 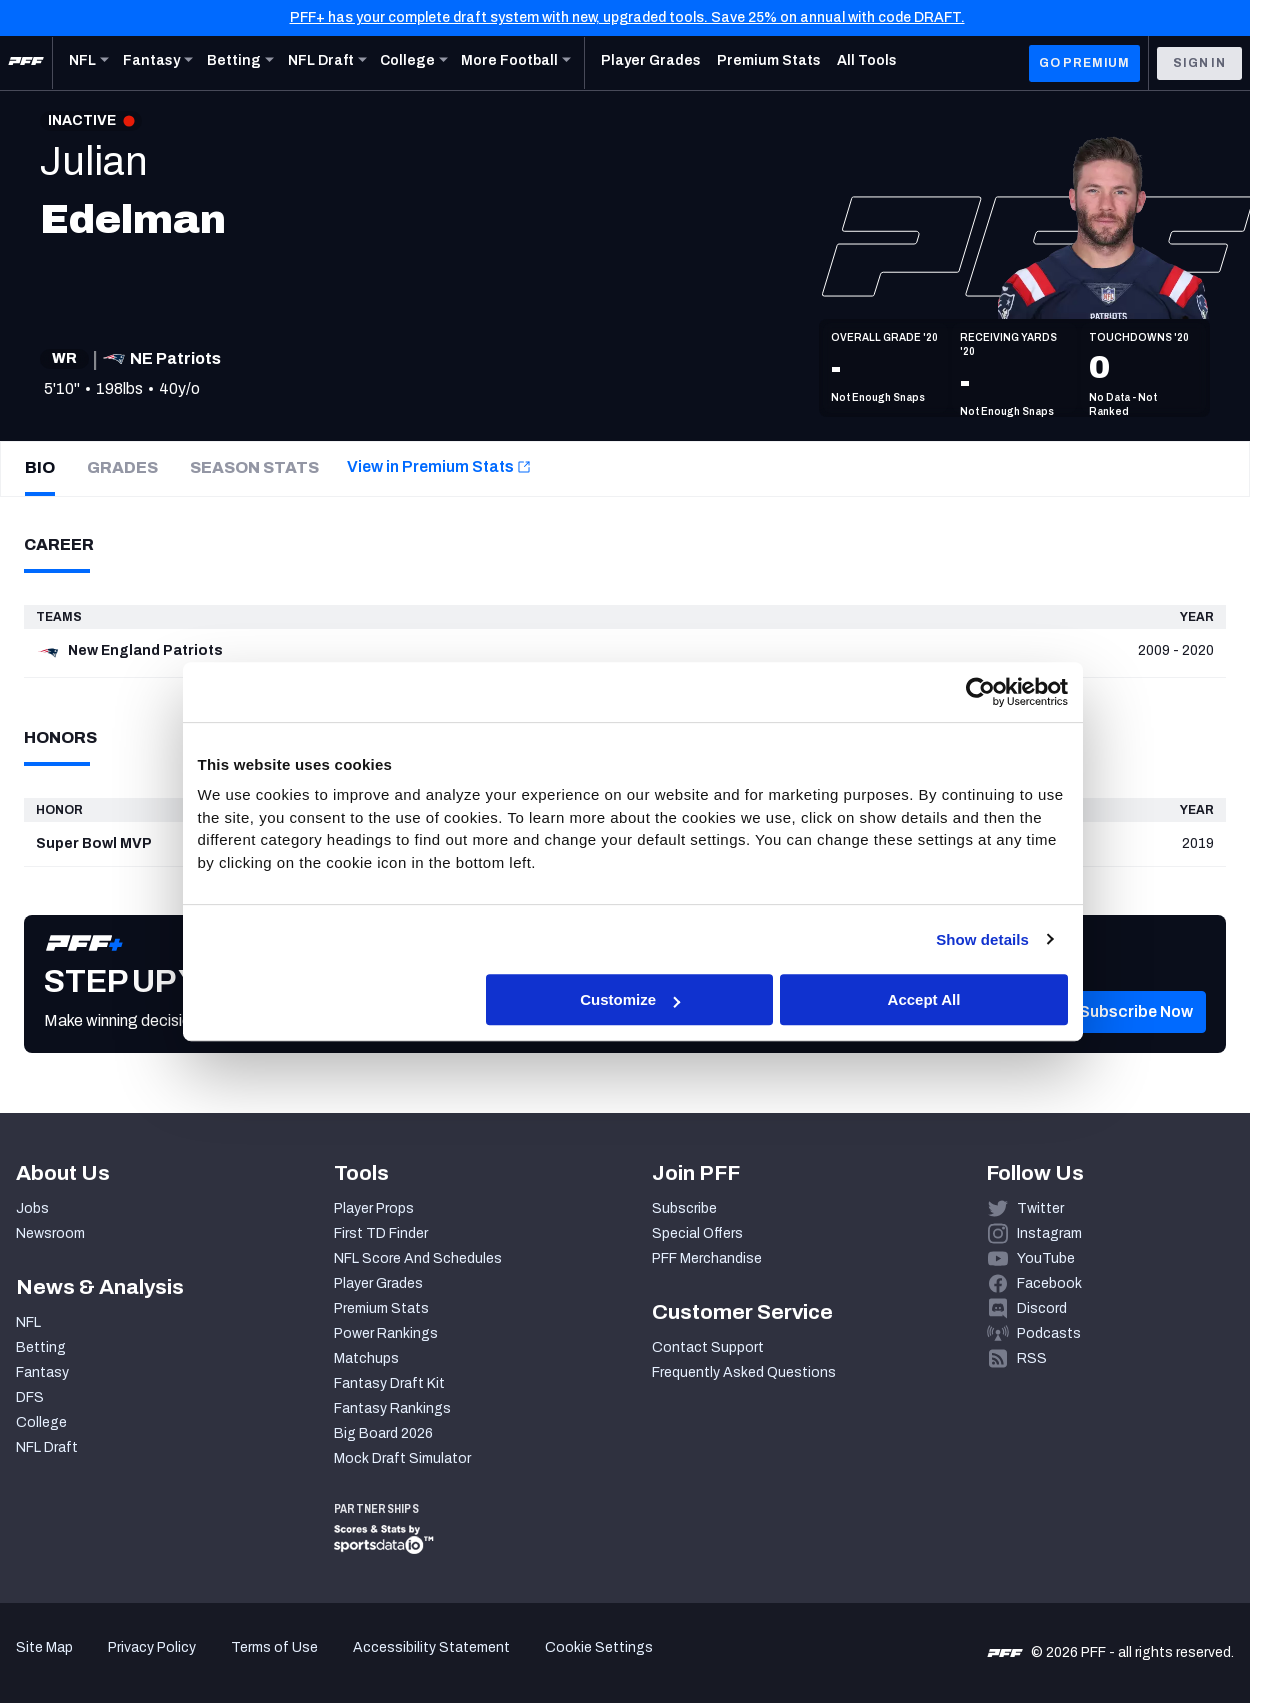 What do you see at coordinates (627, 17) in the screenshot?
I see `PFF+ has your complete draft system with new, upgraded tools. Save 25% on annual with code DRAFT.` at bounding box center [627, 17].